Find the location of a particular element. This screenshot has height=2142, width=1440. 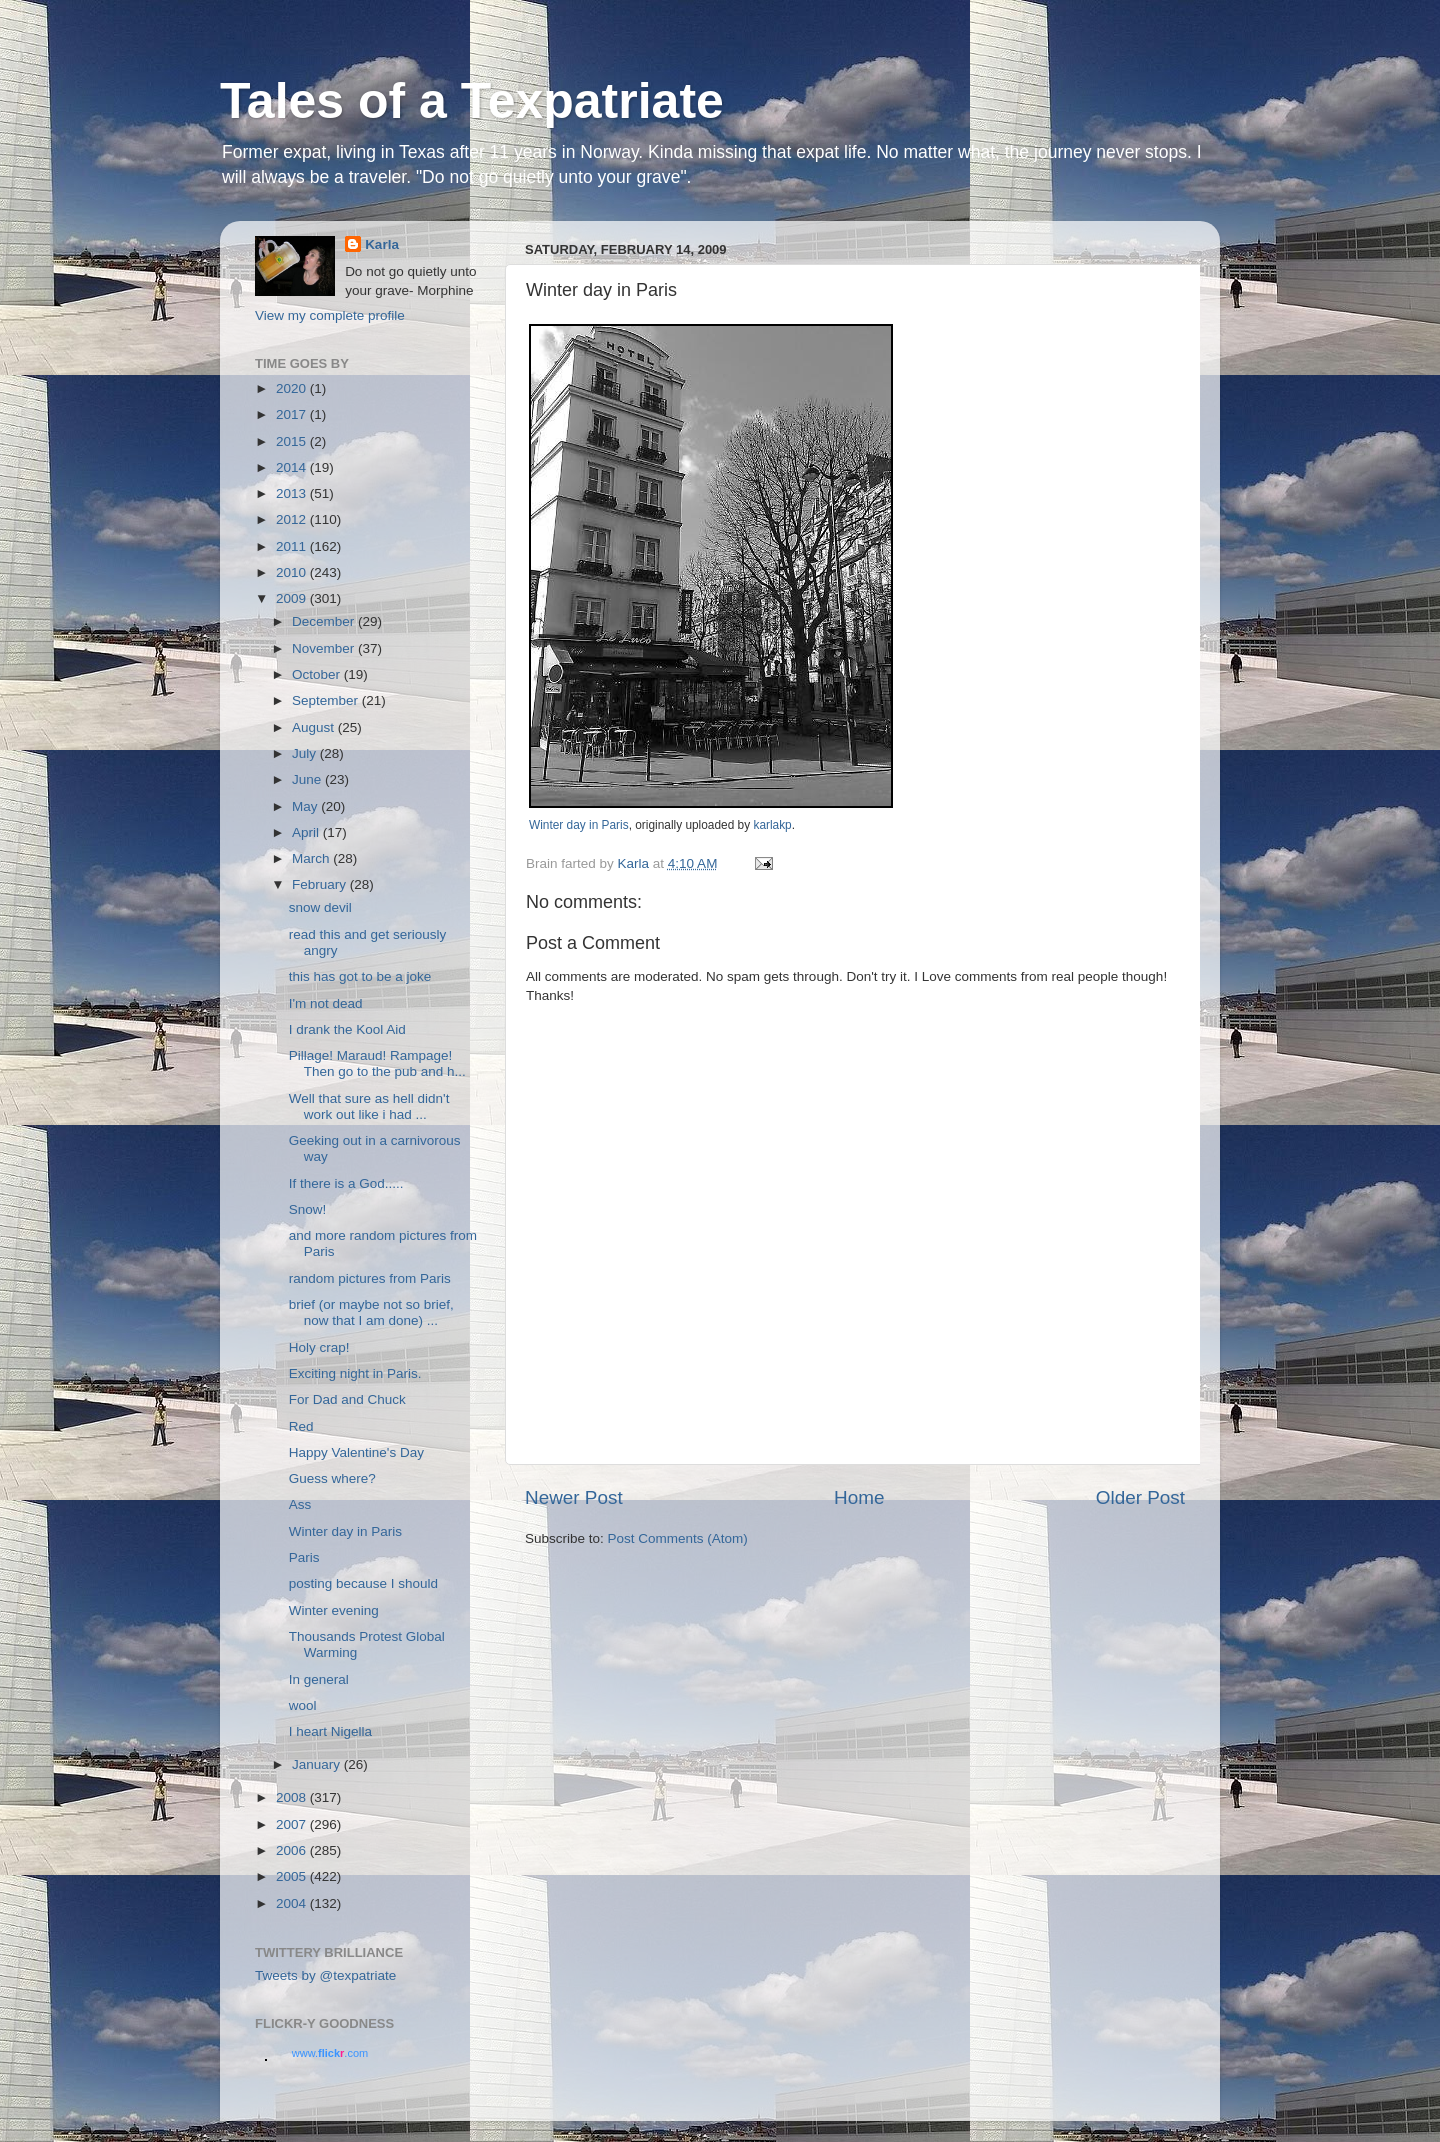

2005 is located at coordinates (293, 1876).